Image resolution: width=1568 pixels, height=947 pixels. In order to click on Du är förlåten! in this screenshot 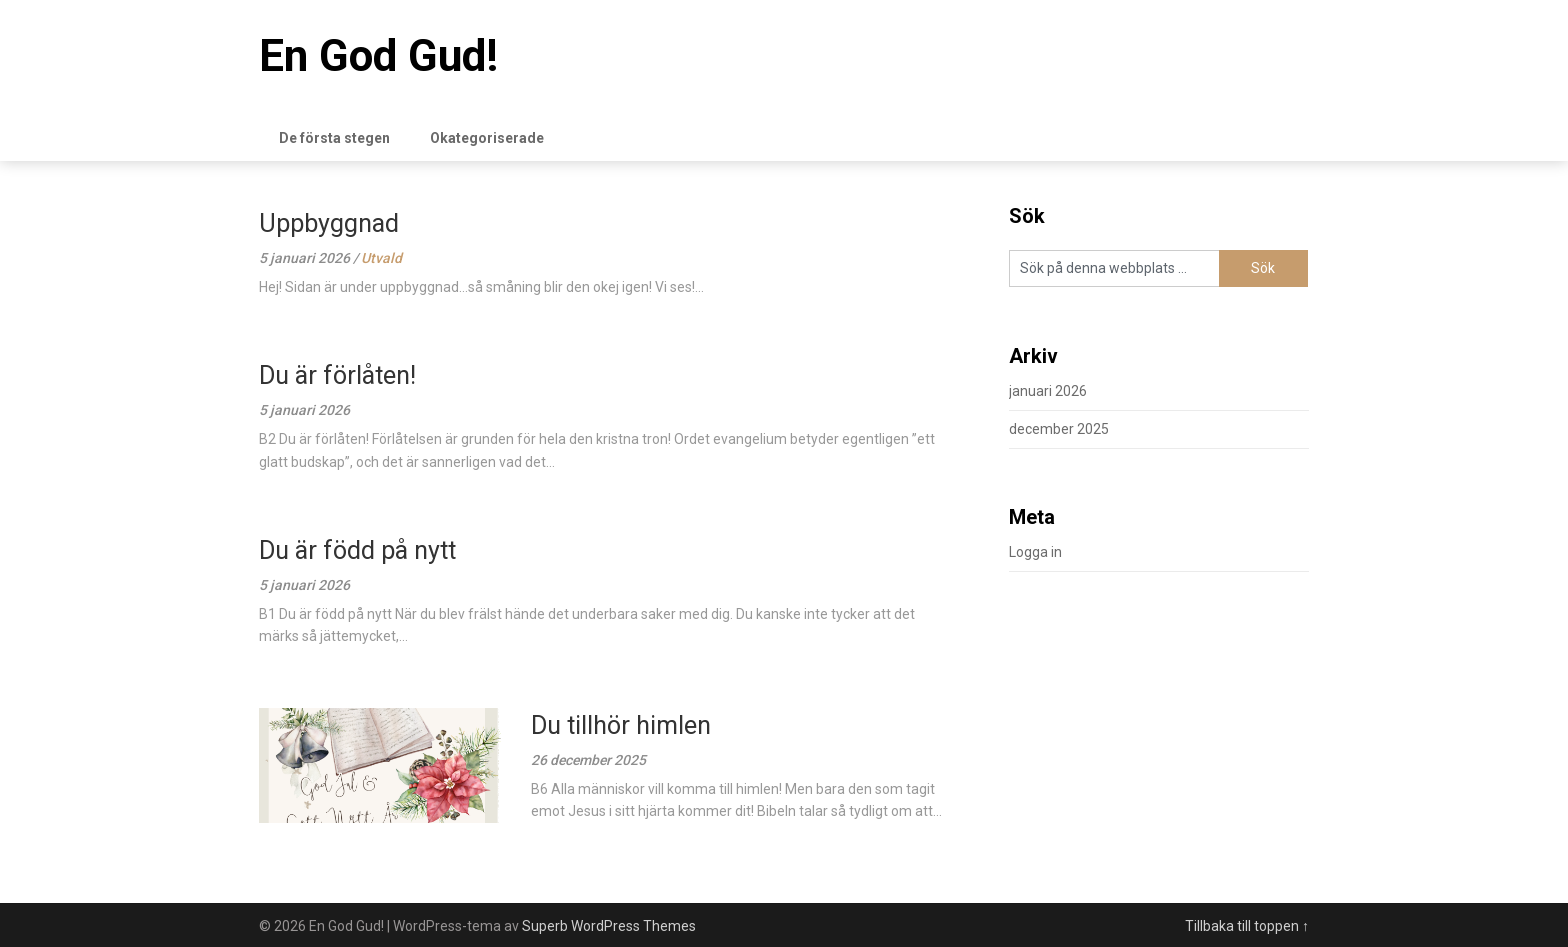, I will do `click(337, 375)`.